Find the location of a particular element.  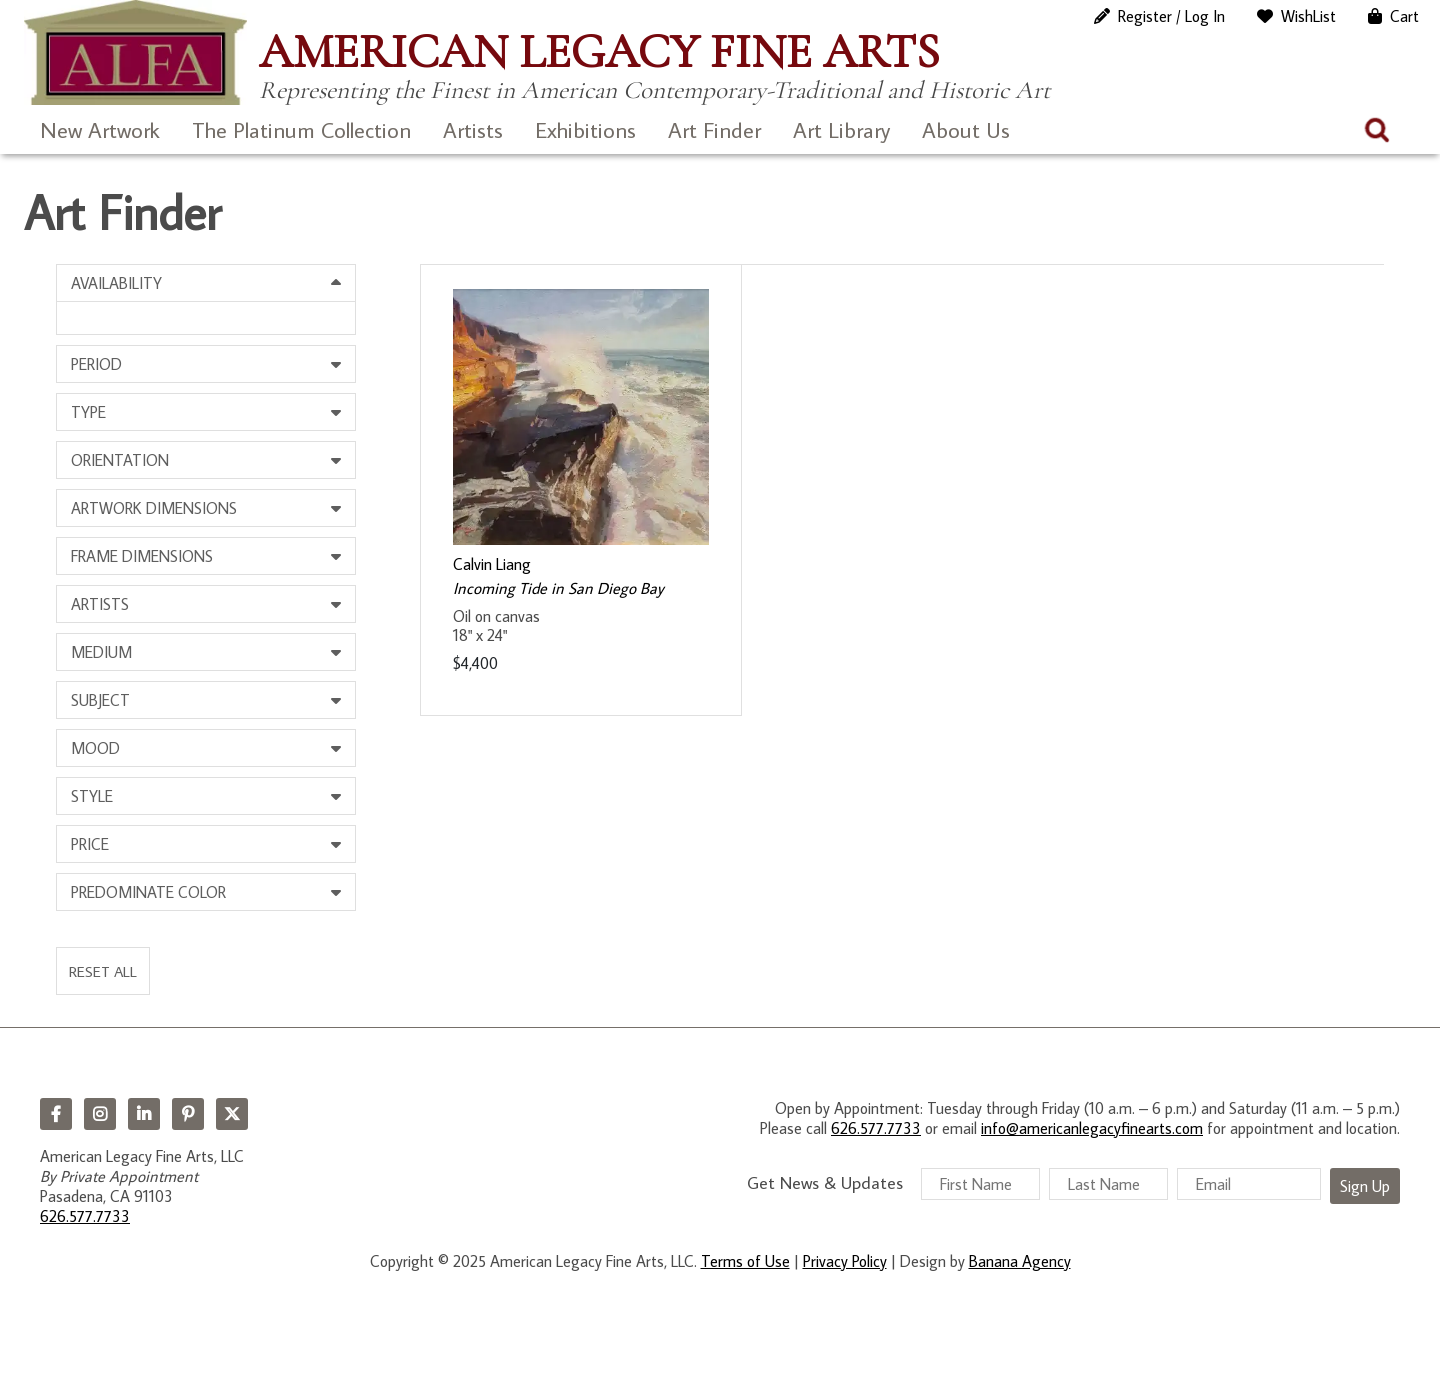

Artists is located at coordinates (473, 129).